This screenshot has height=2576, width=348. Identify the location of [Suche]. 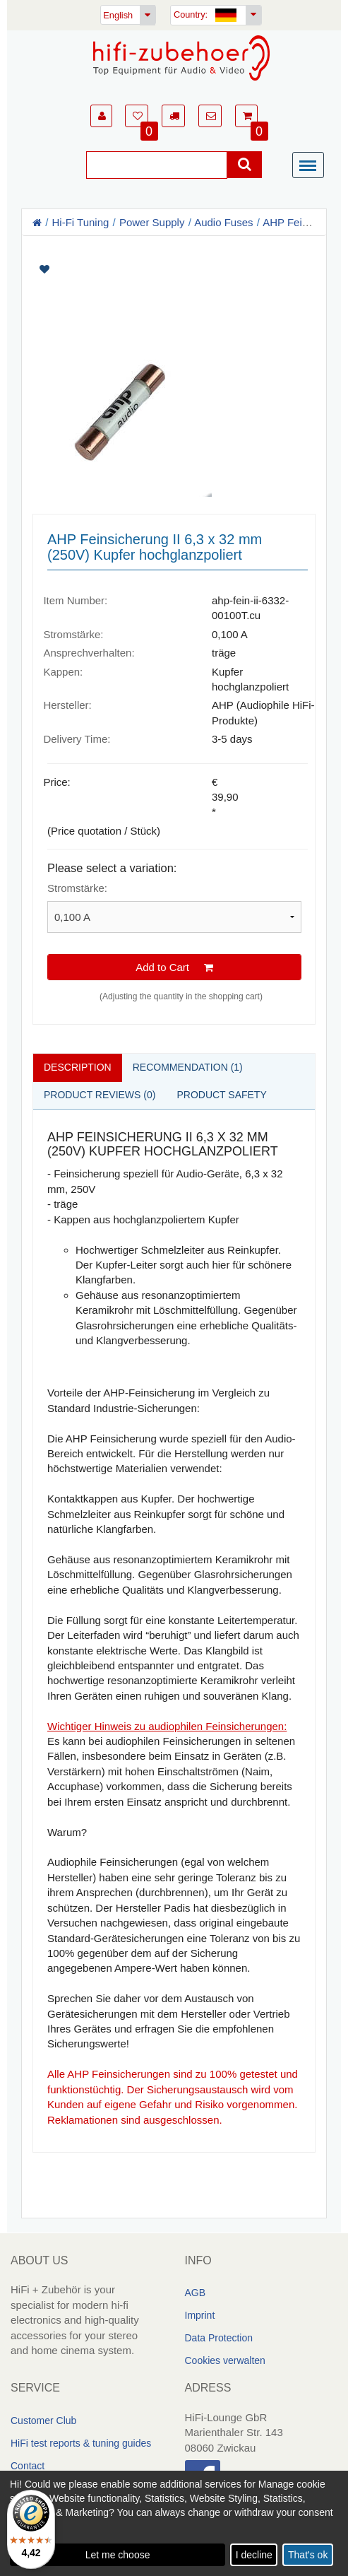
(156, 165).